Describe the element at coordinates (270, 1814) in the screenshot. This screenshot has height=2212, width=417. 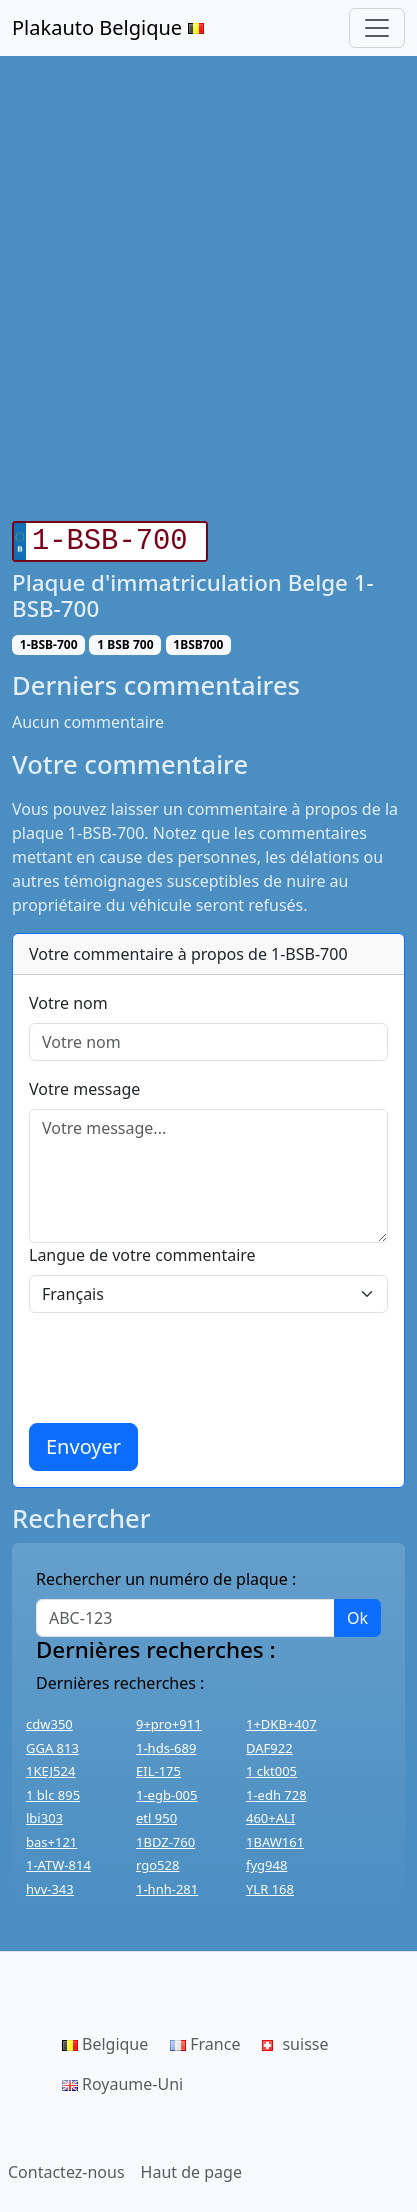
I see `460+ALI` at that location.